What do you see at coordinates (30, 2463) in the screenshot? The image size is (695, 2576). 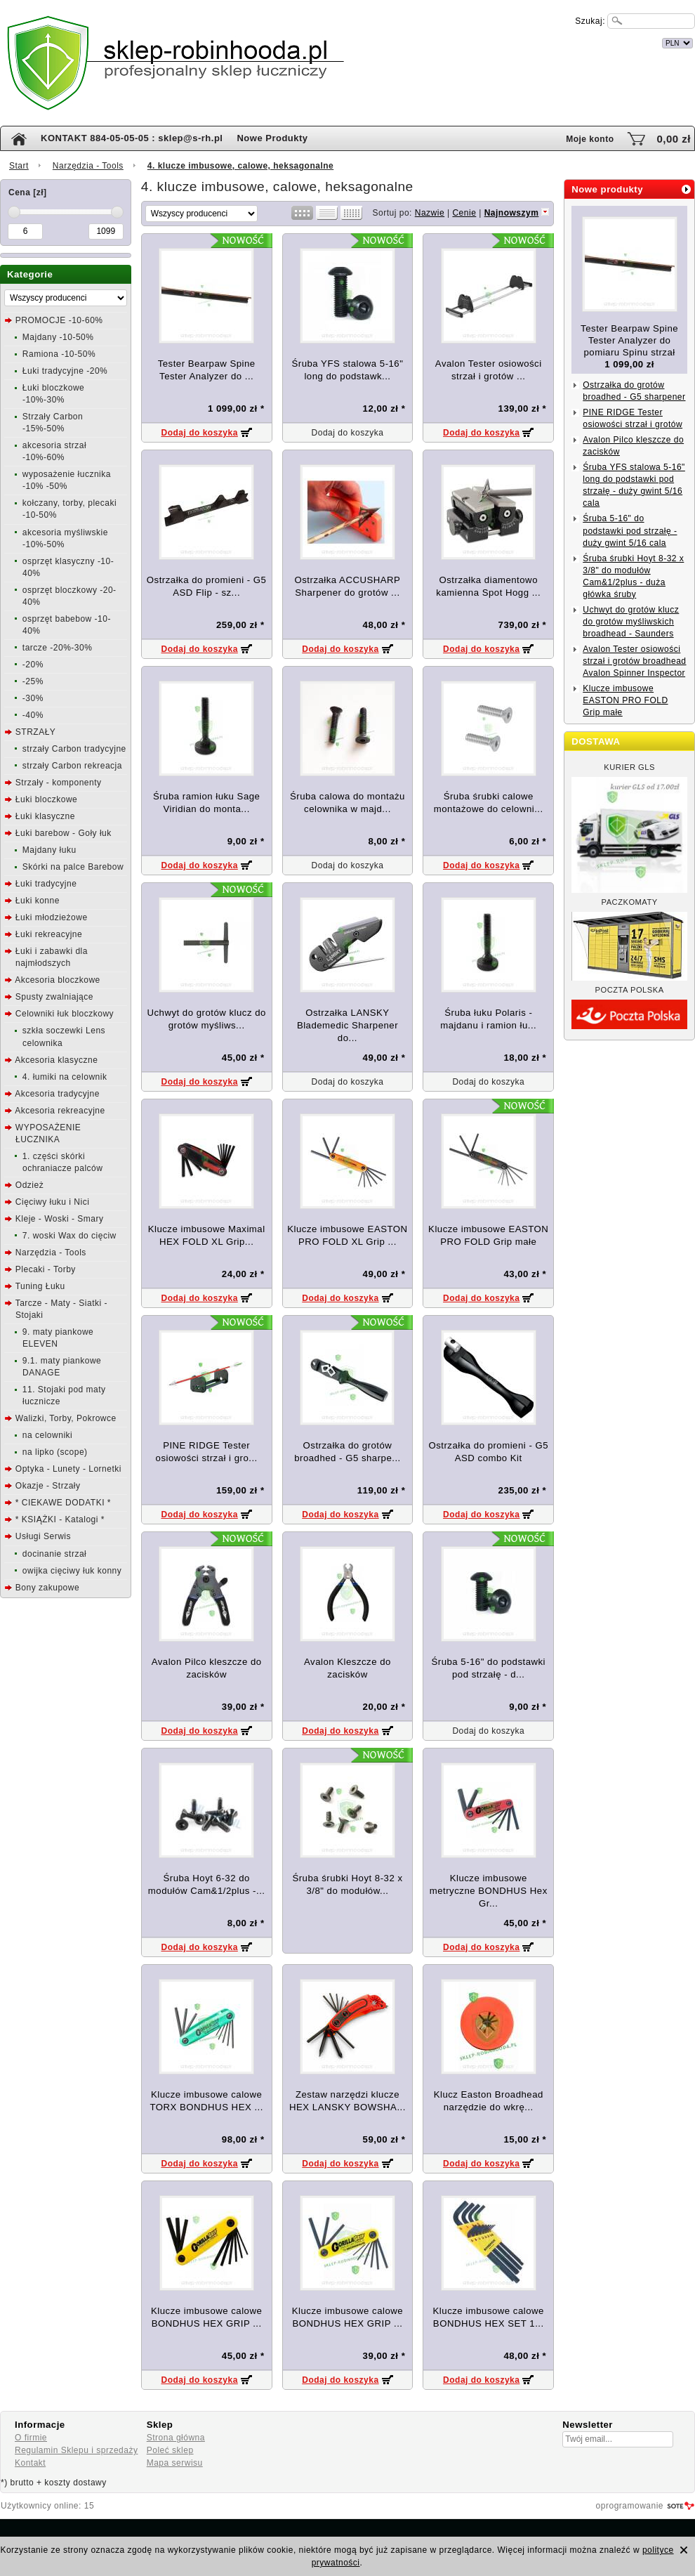 I see `Kontakt` at bounding box center [30, 2463].